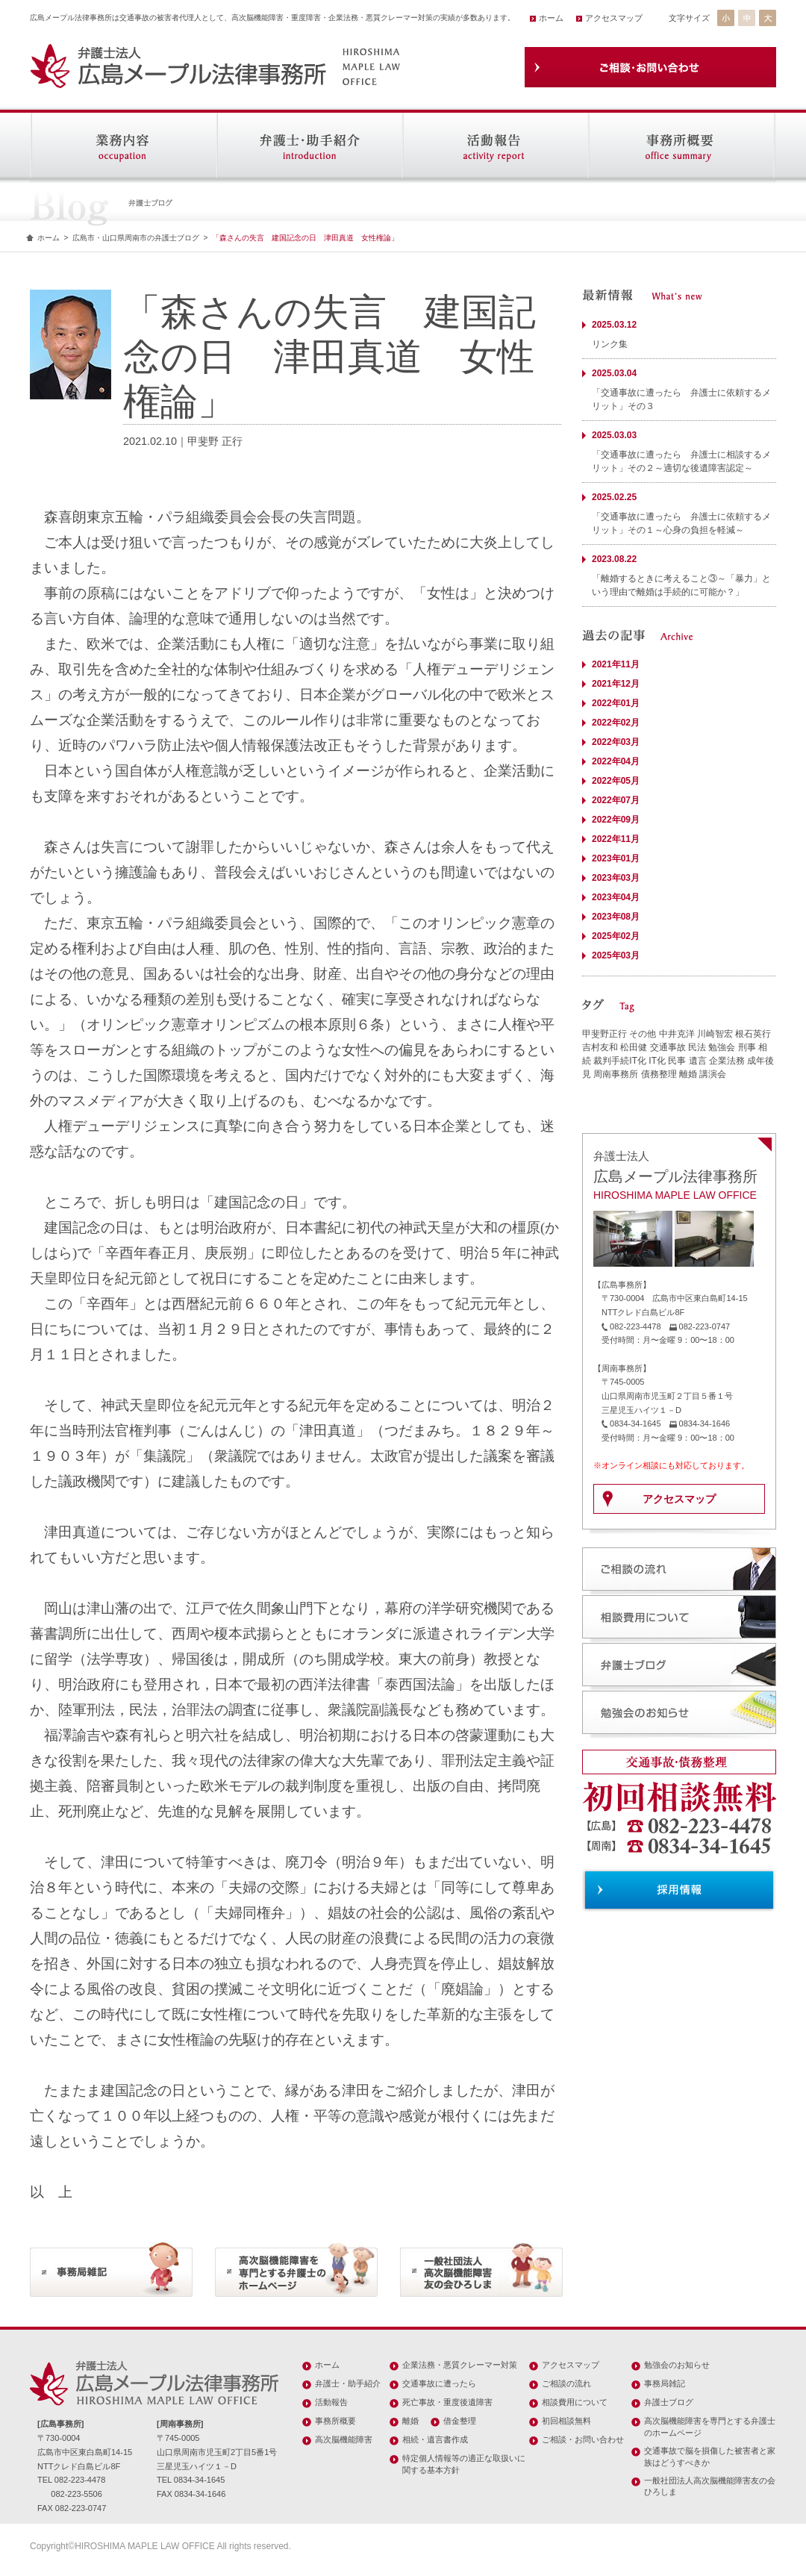 The width and height of the screenshot is (806, 2576). Describe the element at coordinates (677, 1060) in the screenshot. I see `民事` at that location.